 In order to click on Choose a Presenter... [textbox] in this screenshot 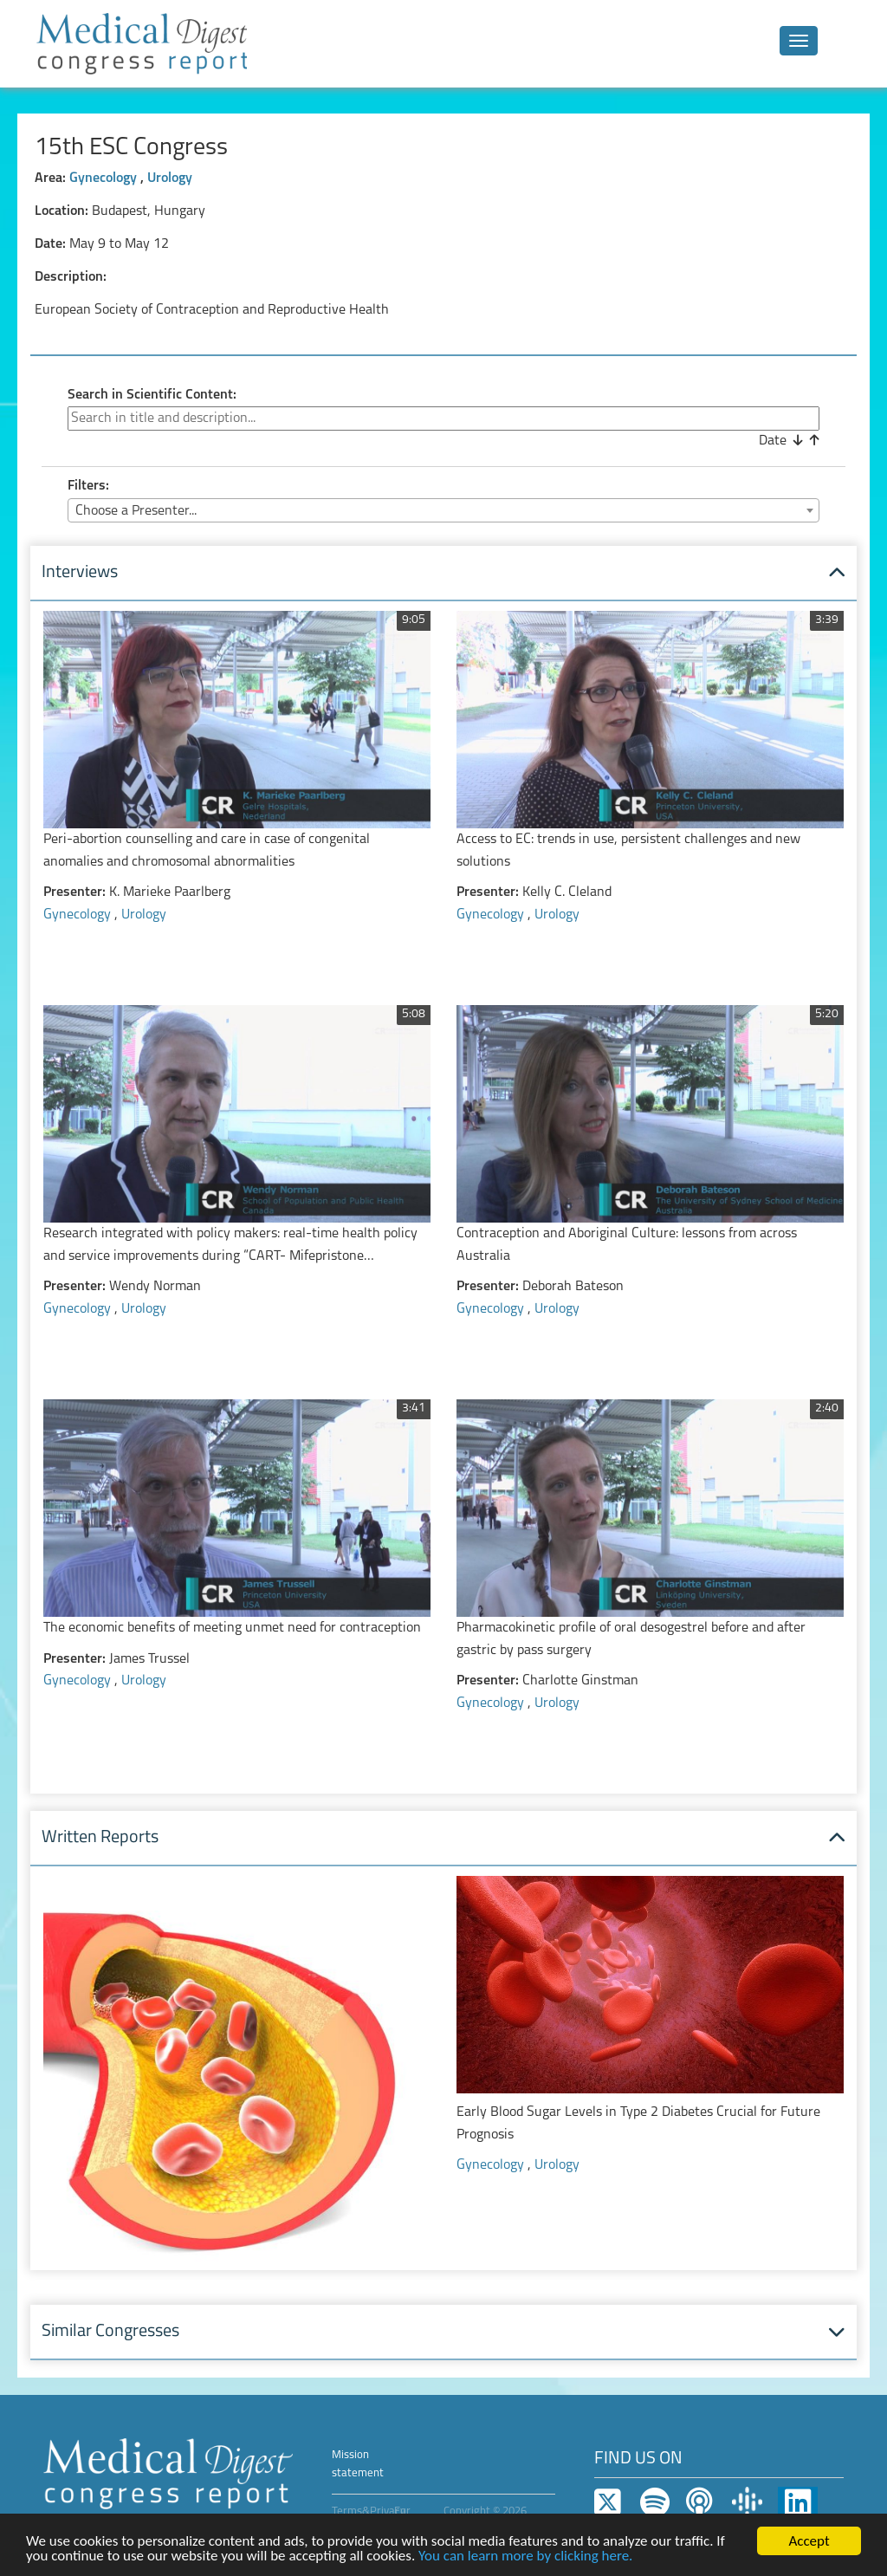, I will do `click(136, 511)`.